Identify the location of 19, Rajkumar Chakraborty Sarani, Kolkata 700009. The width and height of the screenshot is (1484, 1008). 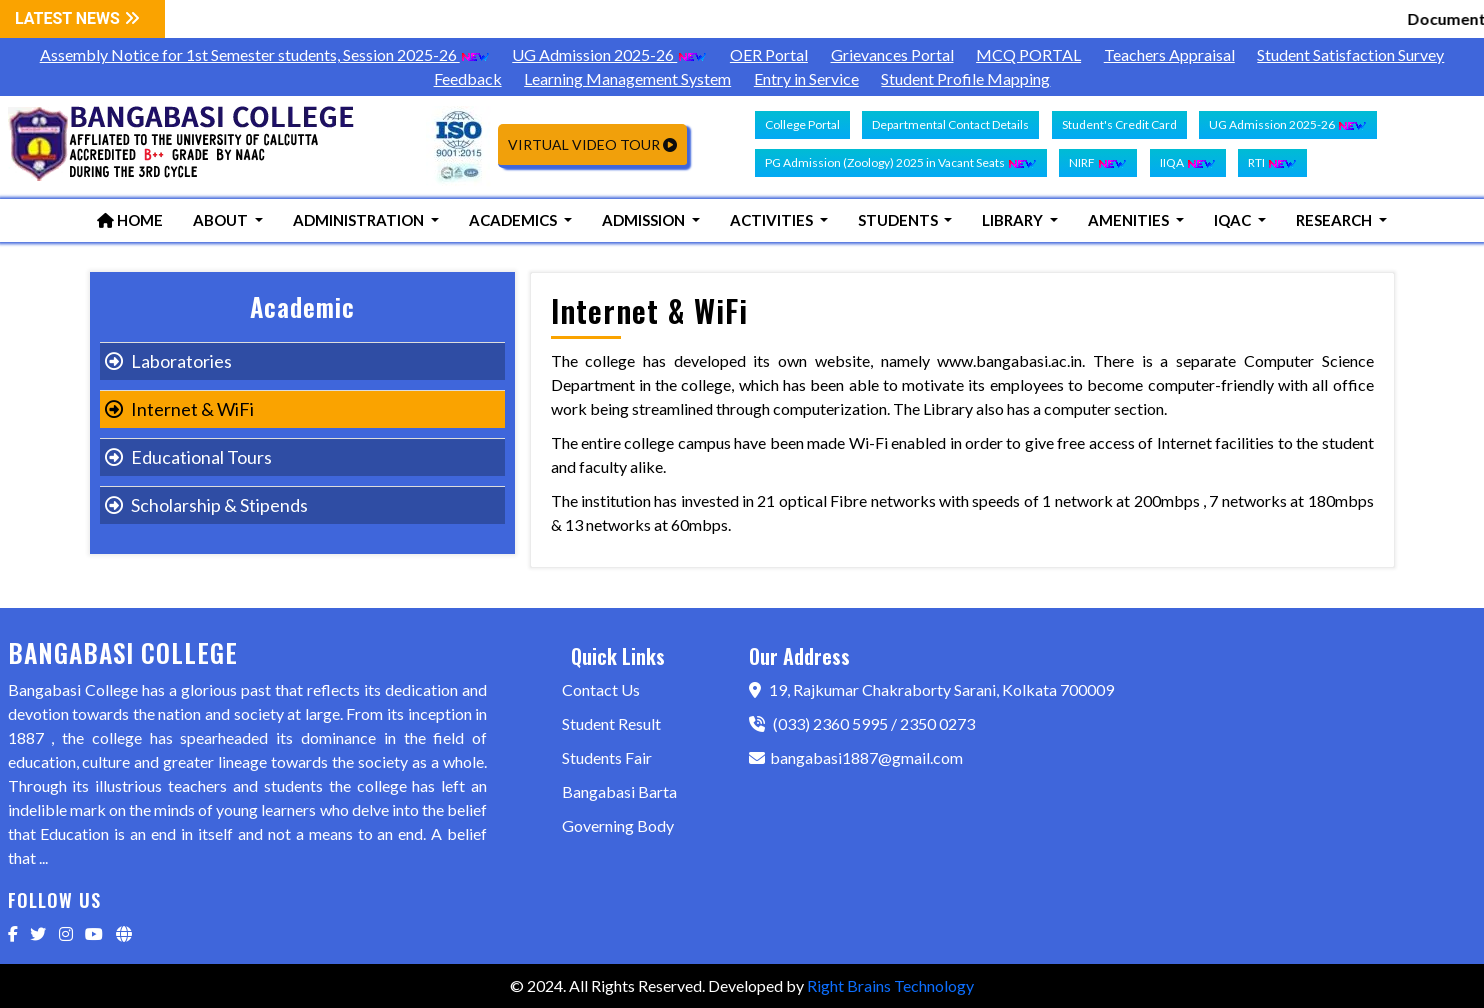
(931, 689).